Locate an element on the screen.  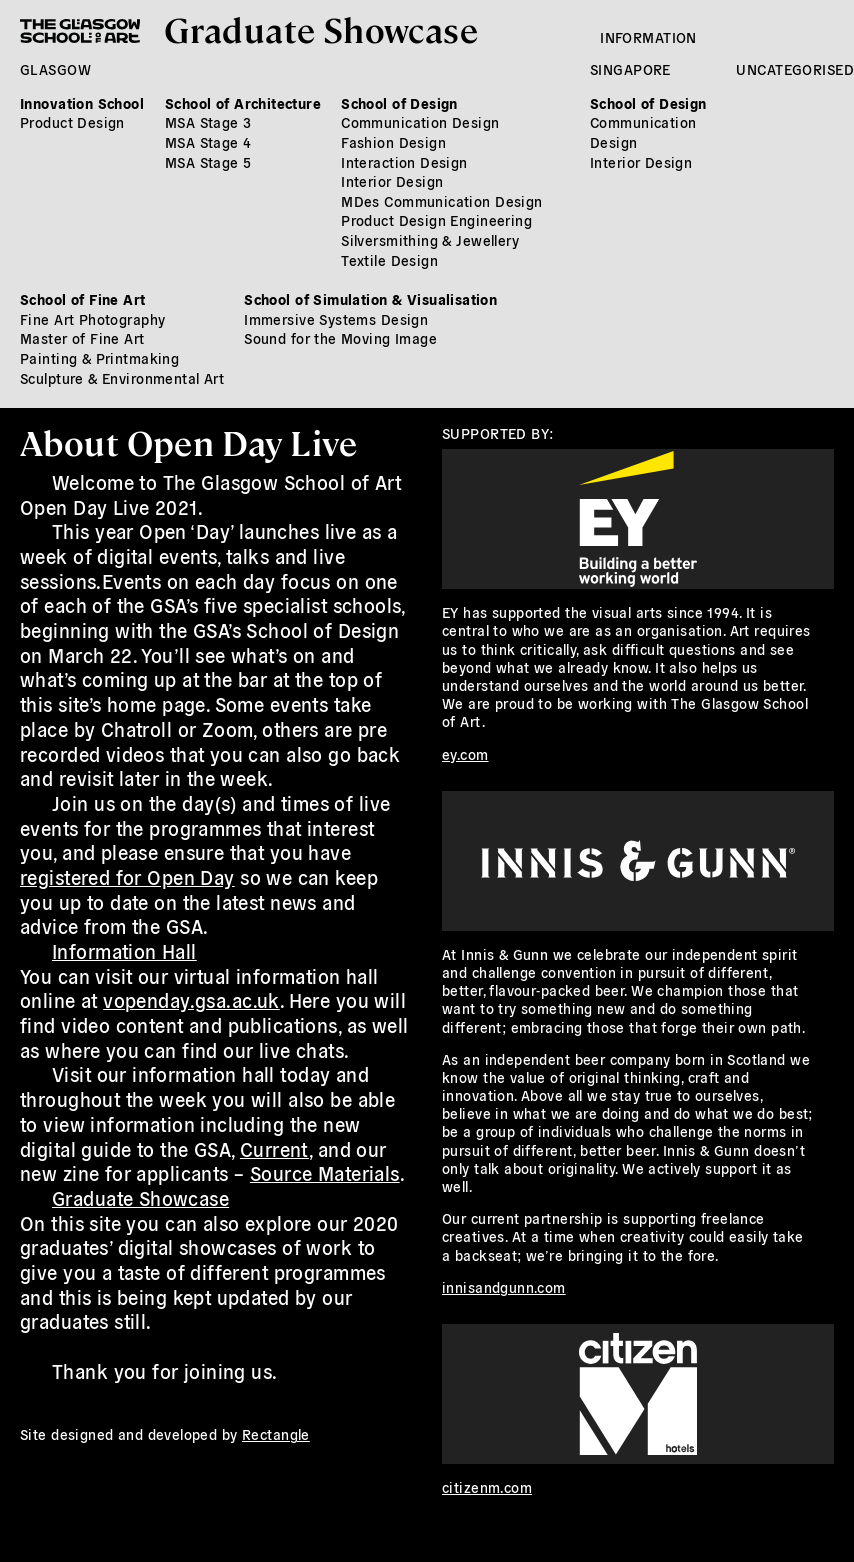
Sound for the Moving Image is located at coordinates (340, 338).